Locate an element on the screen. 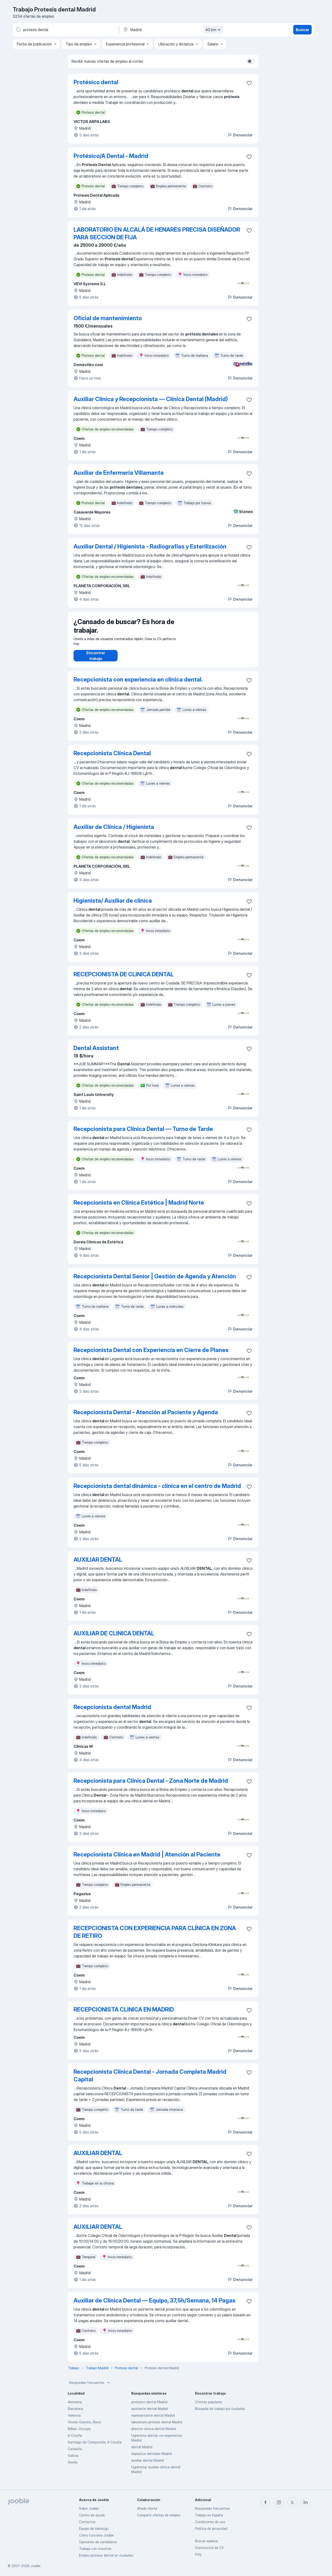 The image size is (332, 2576). Valencia is located at coordinates (74, 2420).